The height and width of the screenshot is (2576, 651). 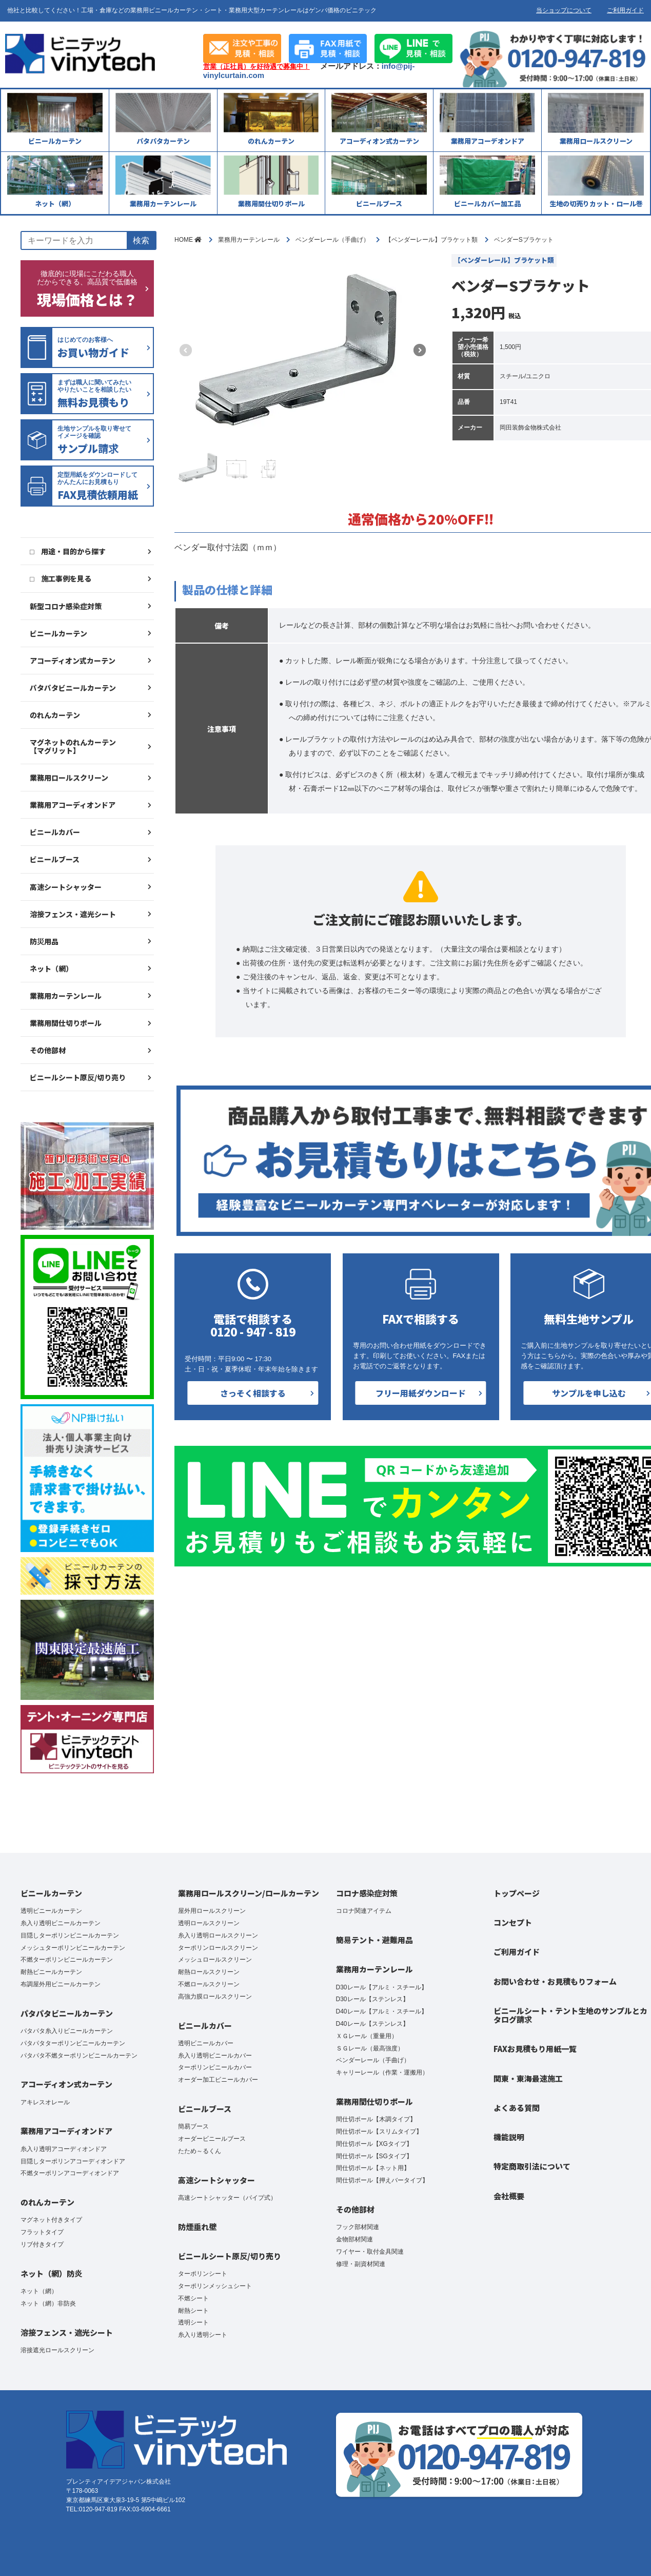 What do you see at coordinates (42, 2232) in the screenshot?
I see `フラットタイプ` at bounding box center [42, 2232].